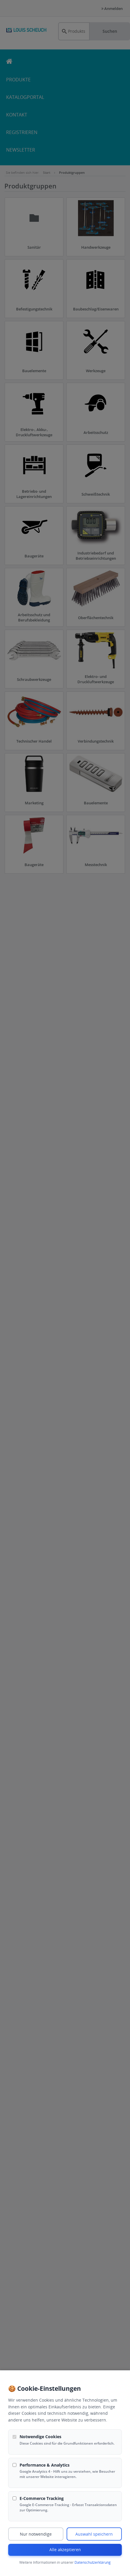 This screenshot has height=2576, width=130. Describe the element at coordinates (94, 2534) in the screenshot. I see `Auswahl speichern` at that location.